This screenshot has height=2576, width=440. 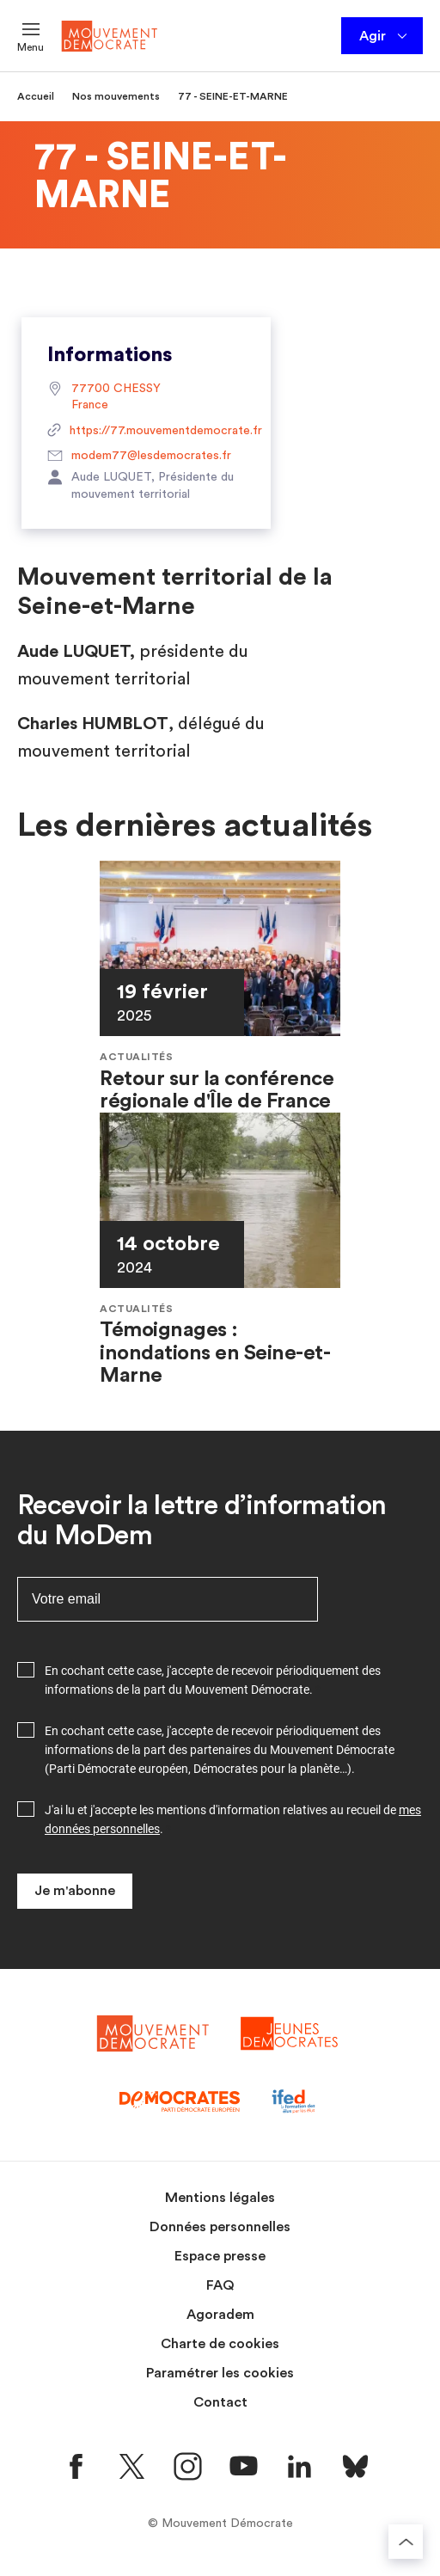 What do you see at coordinates (220, 2198) in the screenshot?
I see `Mentions légales` at bounding box center [220, 2198].